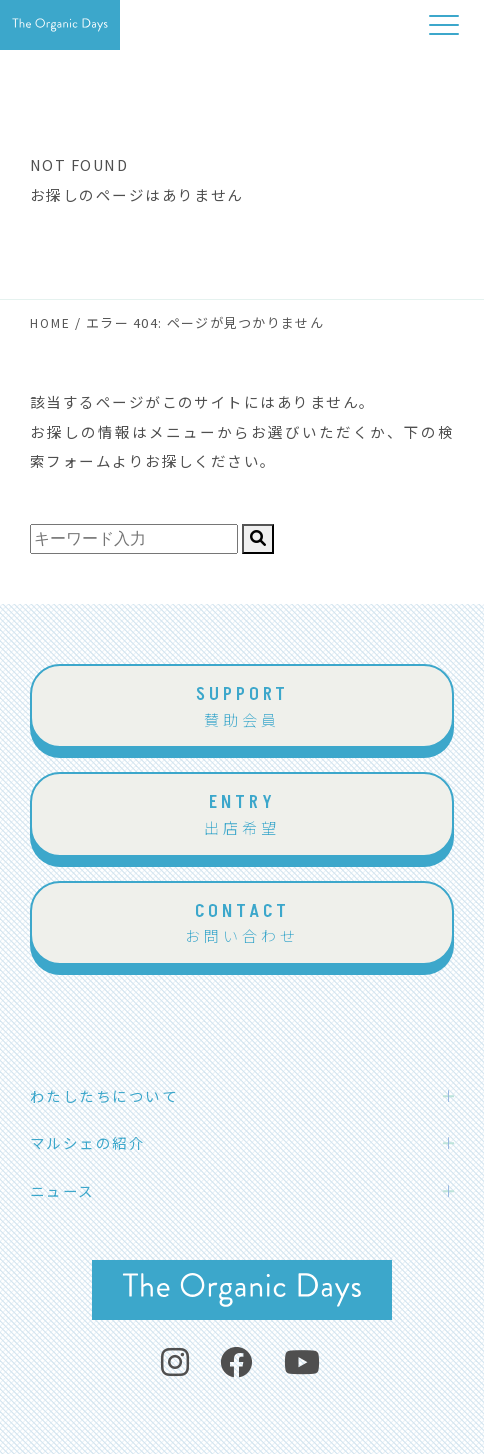 This screenshot has width=484, height=1454. Describe the element at coordinates (50, 322) in the screenshot. I see `HOME` at that location.